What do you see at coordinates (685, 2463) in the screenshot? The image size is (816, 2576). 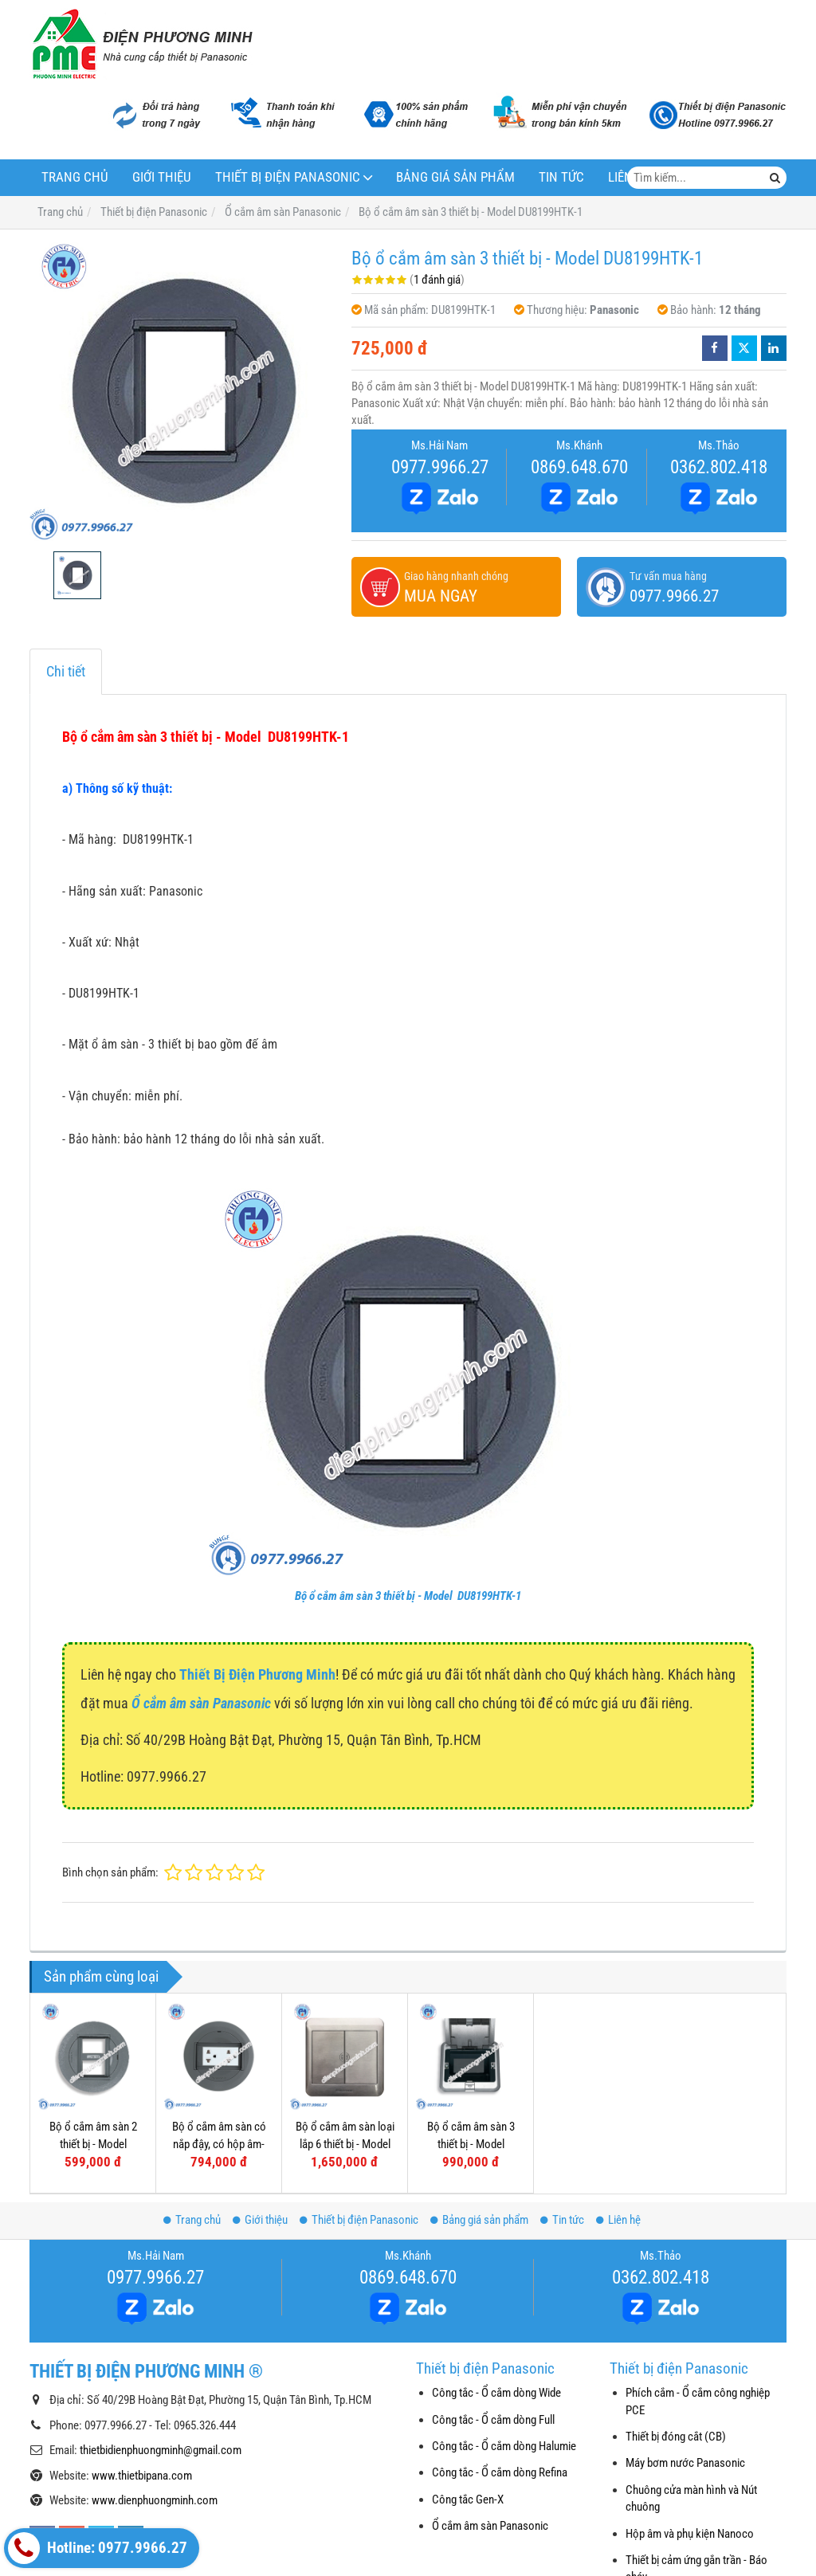 I see `Máy bơm nước Panasonic` at bounding box center [685, 2463].